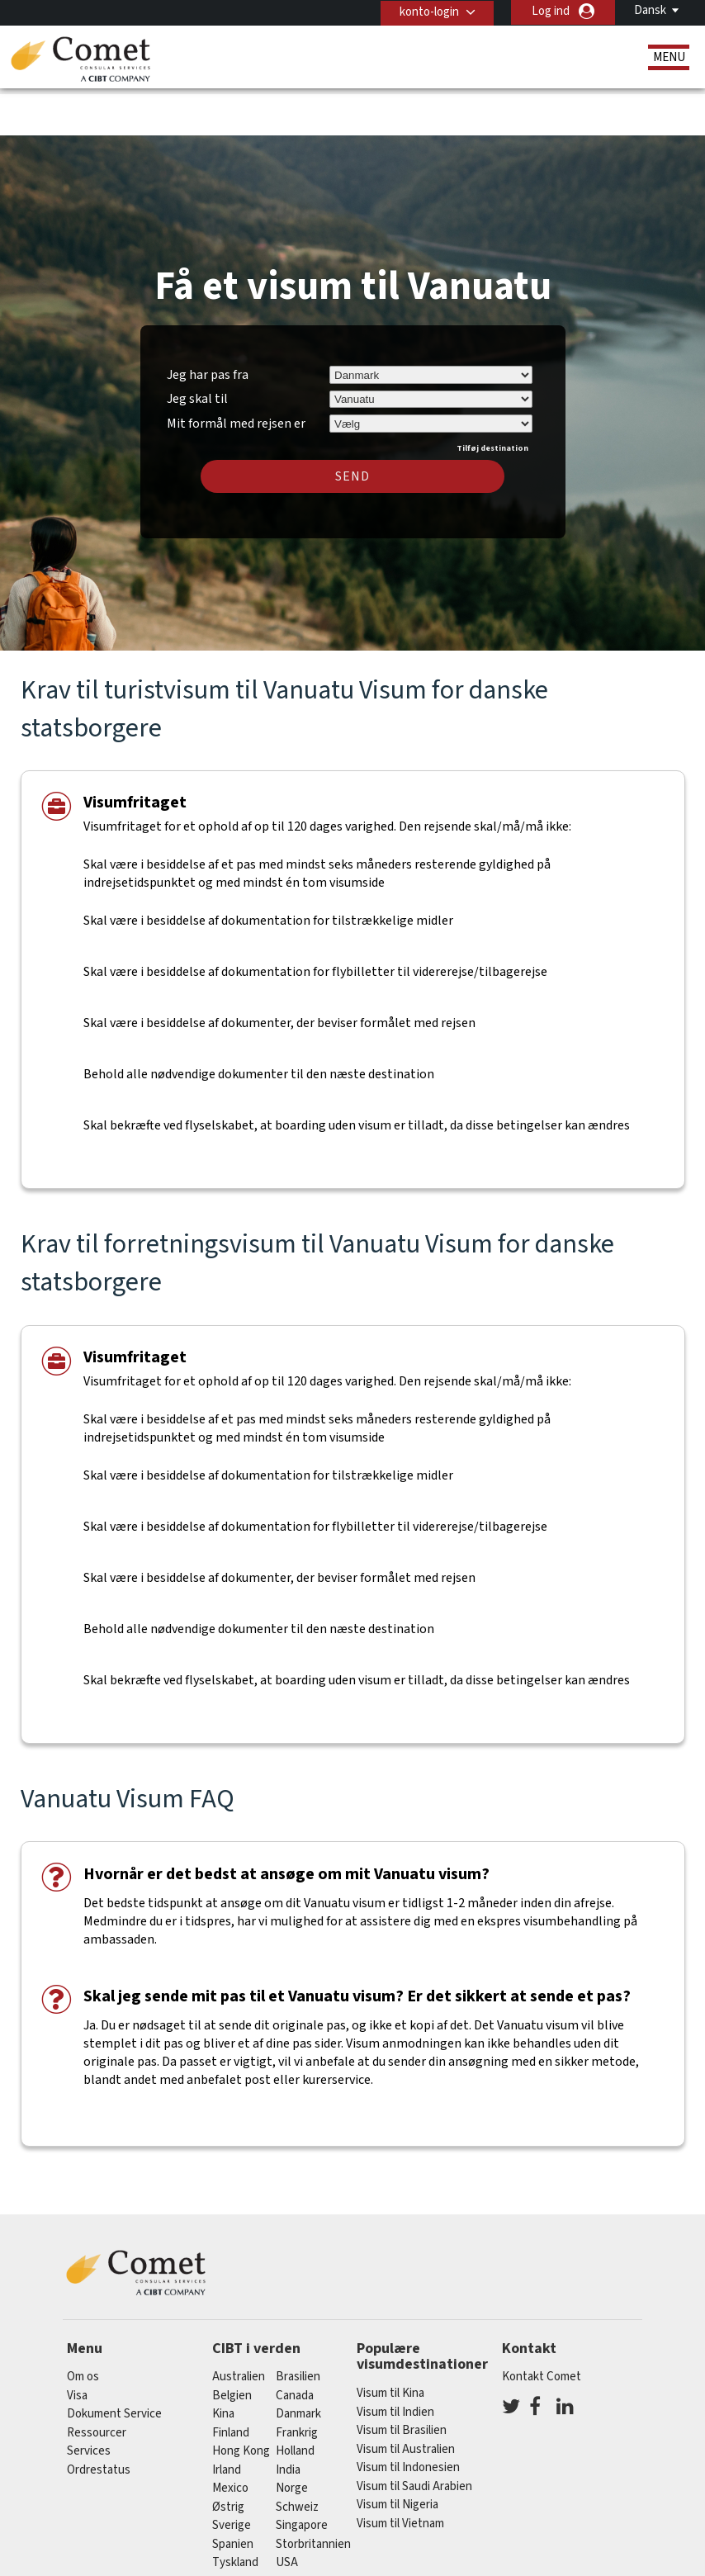 The height and width of the screenshot is (2576, 705). What do you see at coordinates (402, 2380) in the screenshot?
I see `Visum til Brasilien` at bounding box center [402, 2380].